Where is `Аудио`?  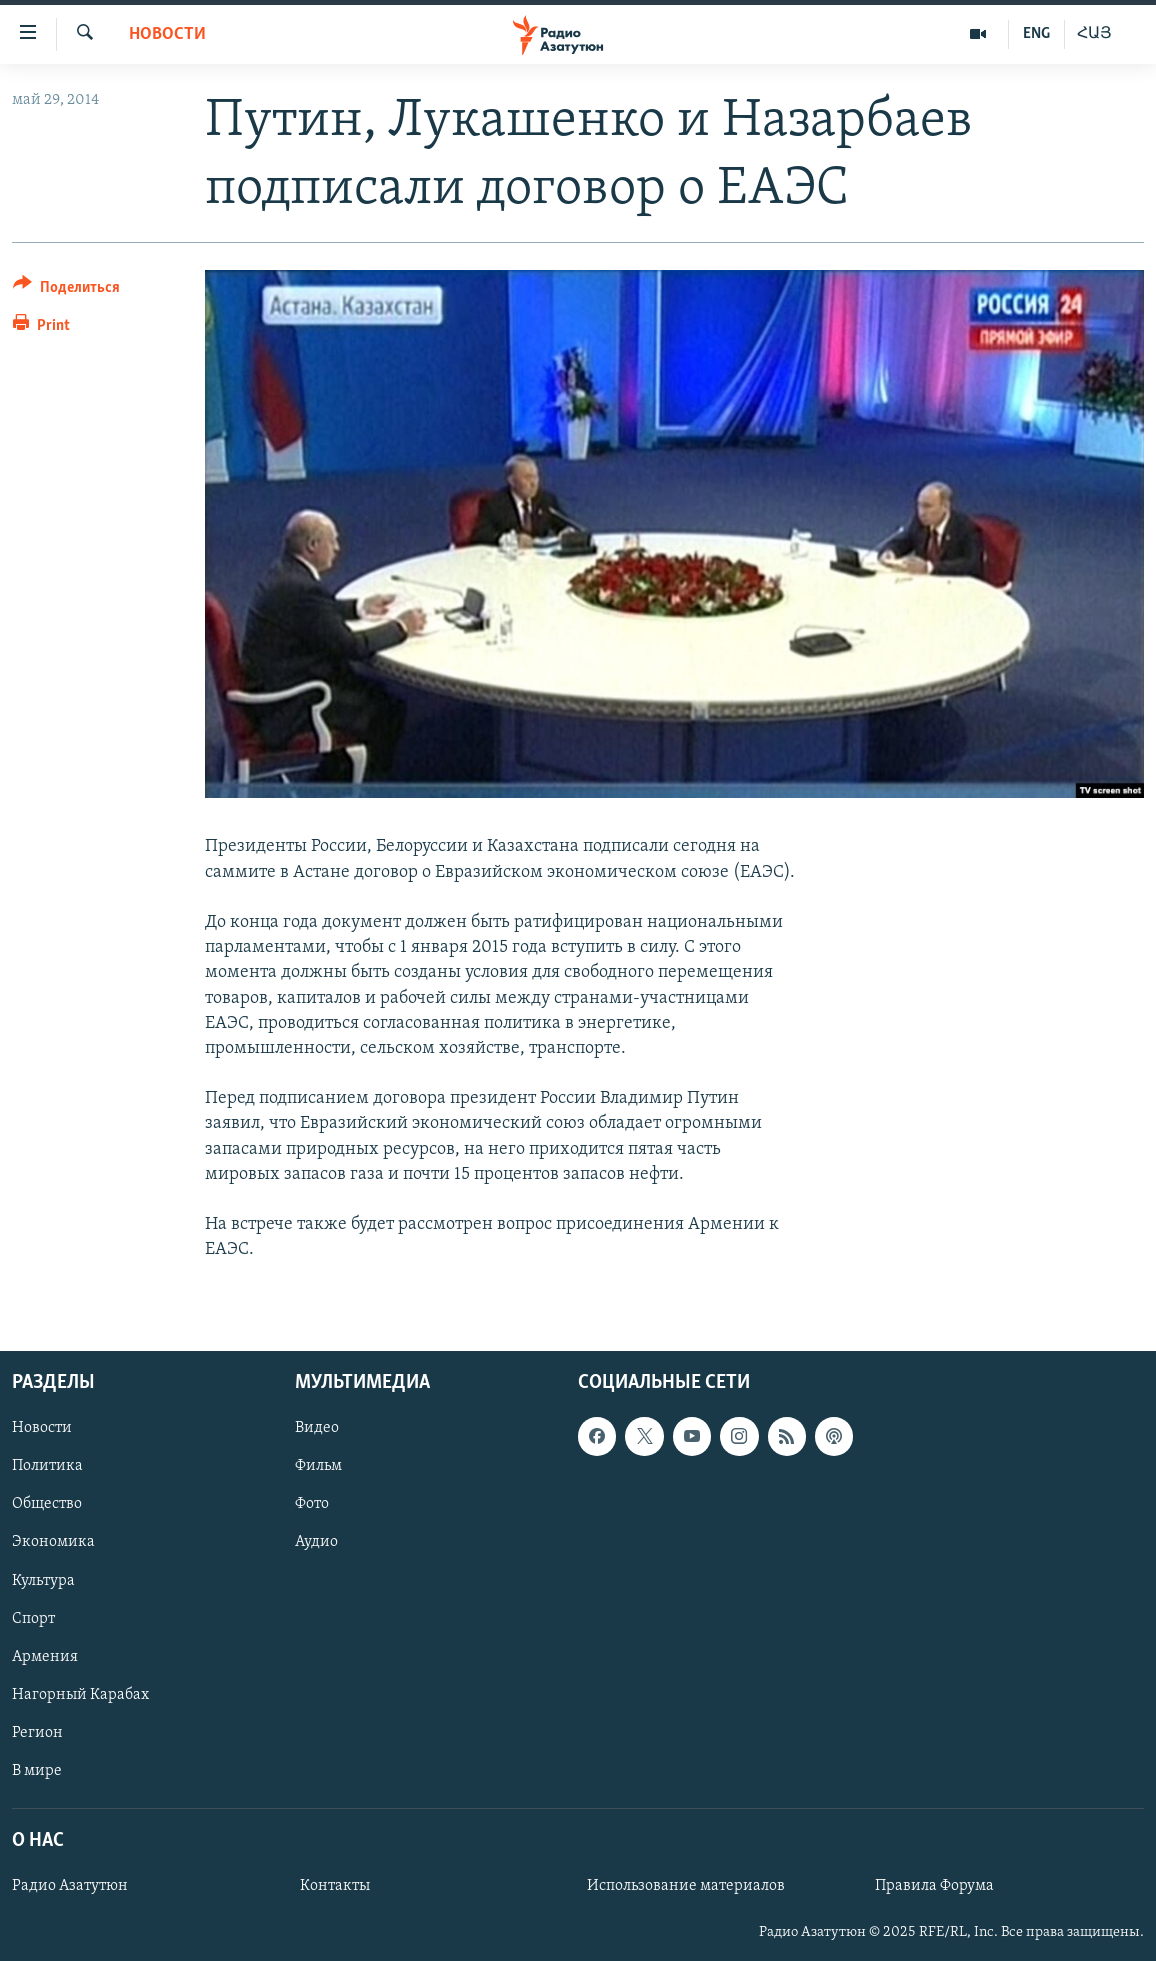
Аудио is located at coordinates (316, 1542).